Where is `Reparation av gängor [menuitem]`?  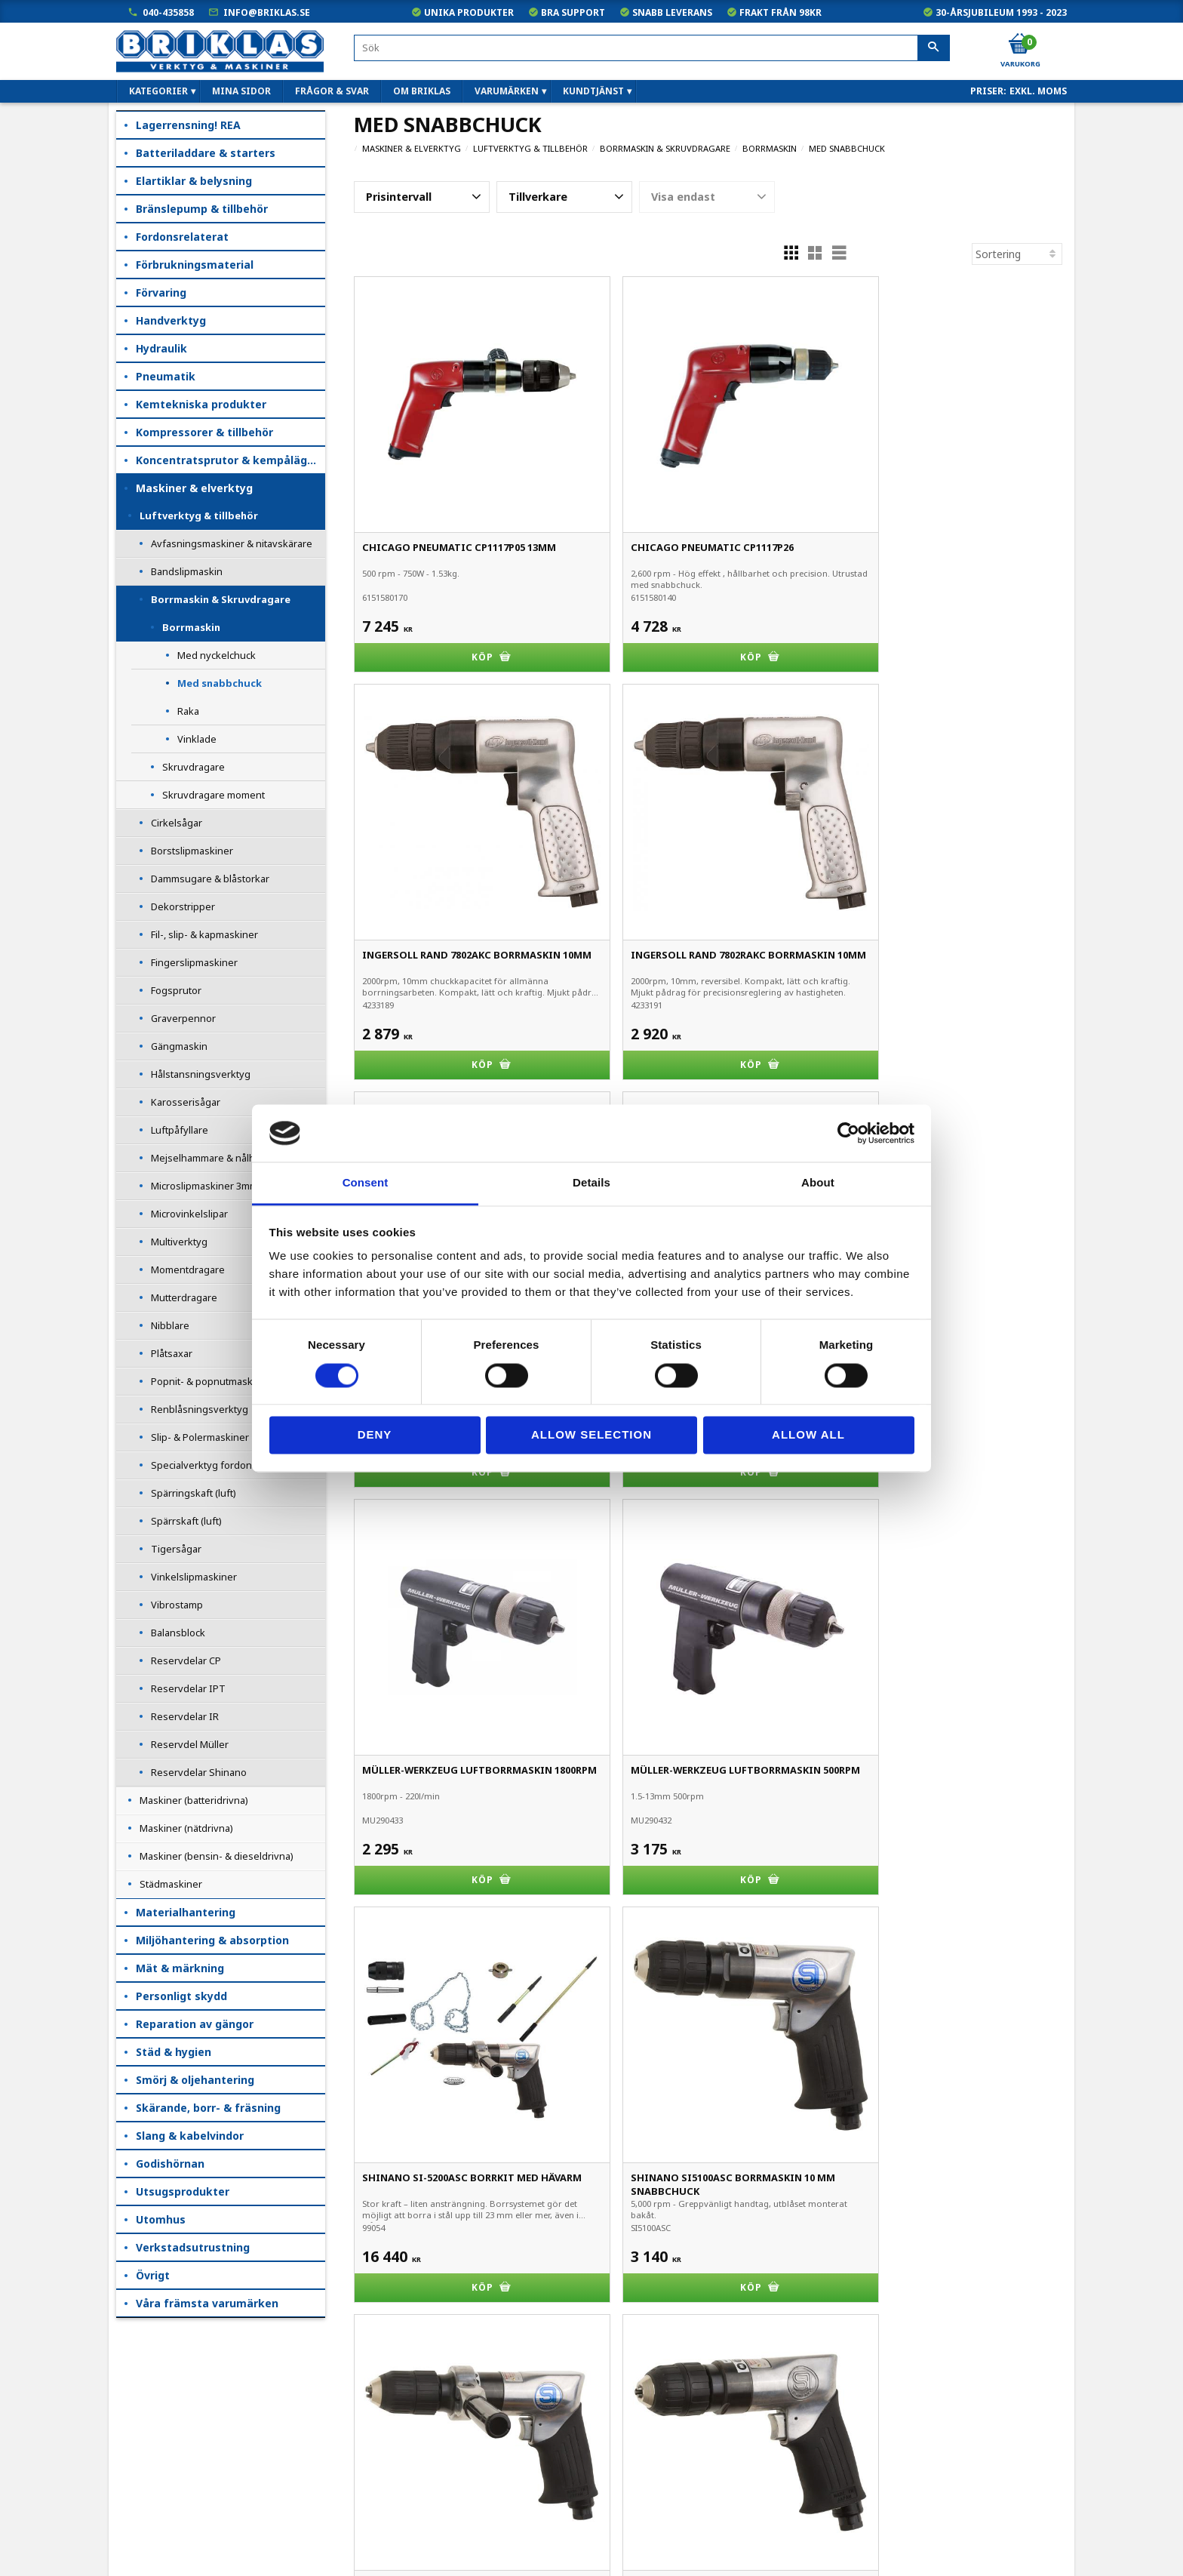 Reparation av gängor [menuitem] is located at coordinates (195, 2024).